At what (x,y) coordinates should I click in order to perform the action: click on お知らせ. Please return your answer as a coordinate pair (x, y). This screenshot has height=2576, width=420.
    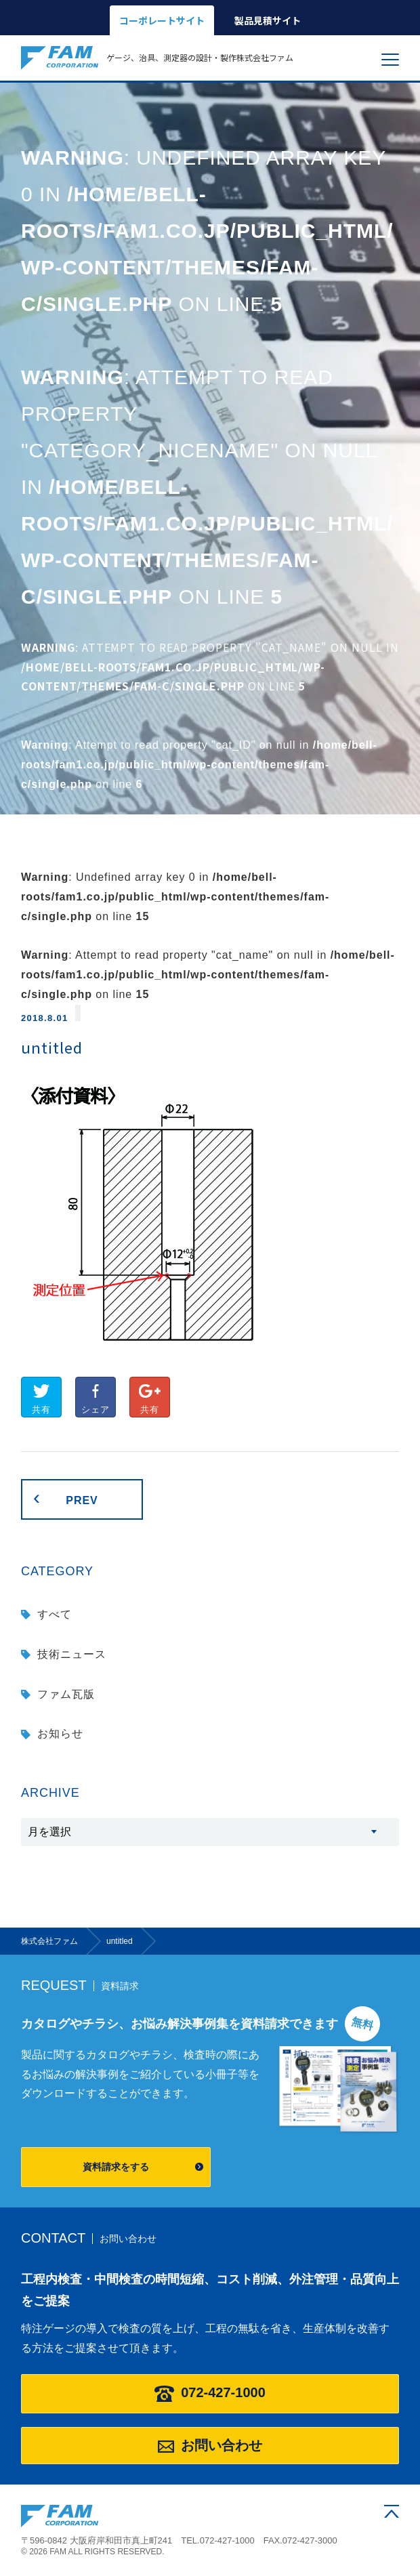
    Looking at the image, I should click on (60, 1733).